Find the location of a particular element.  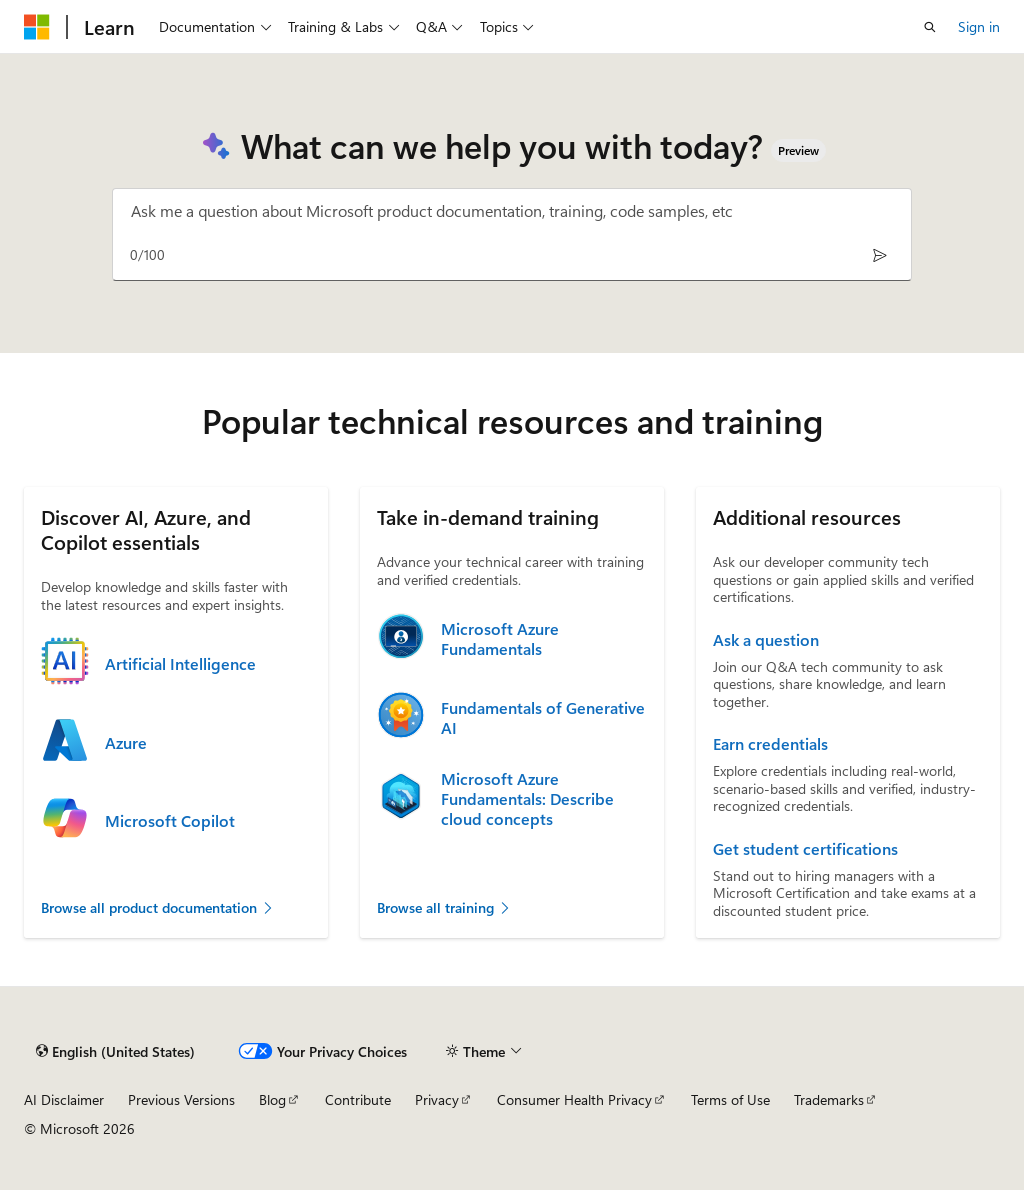

Microsoft Copilot is located at coordinates (170, 821).